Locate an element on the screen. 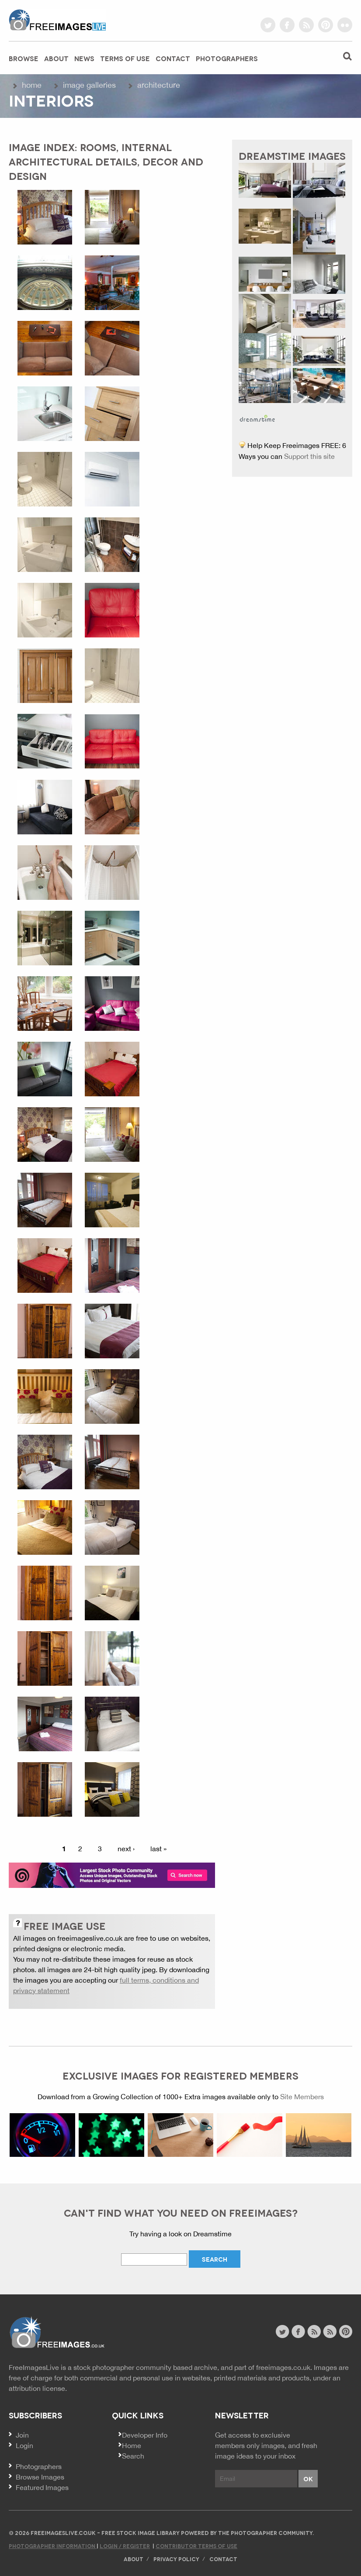 Image resolution: width=361 pixels, height=2576 pixels. Featured Images is located at coordinates (42, 2487).